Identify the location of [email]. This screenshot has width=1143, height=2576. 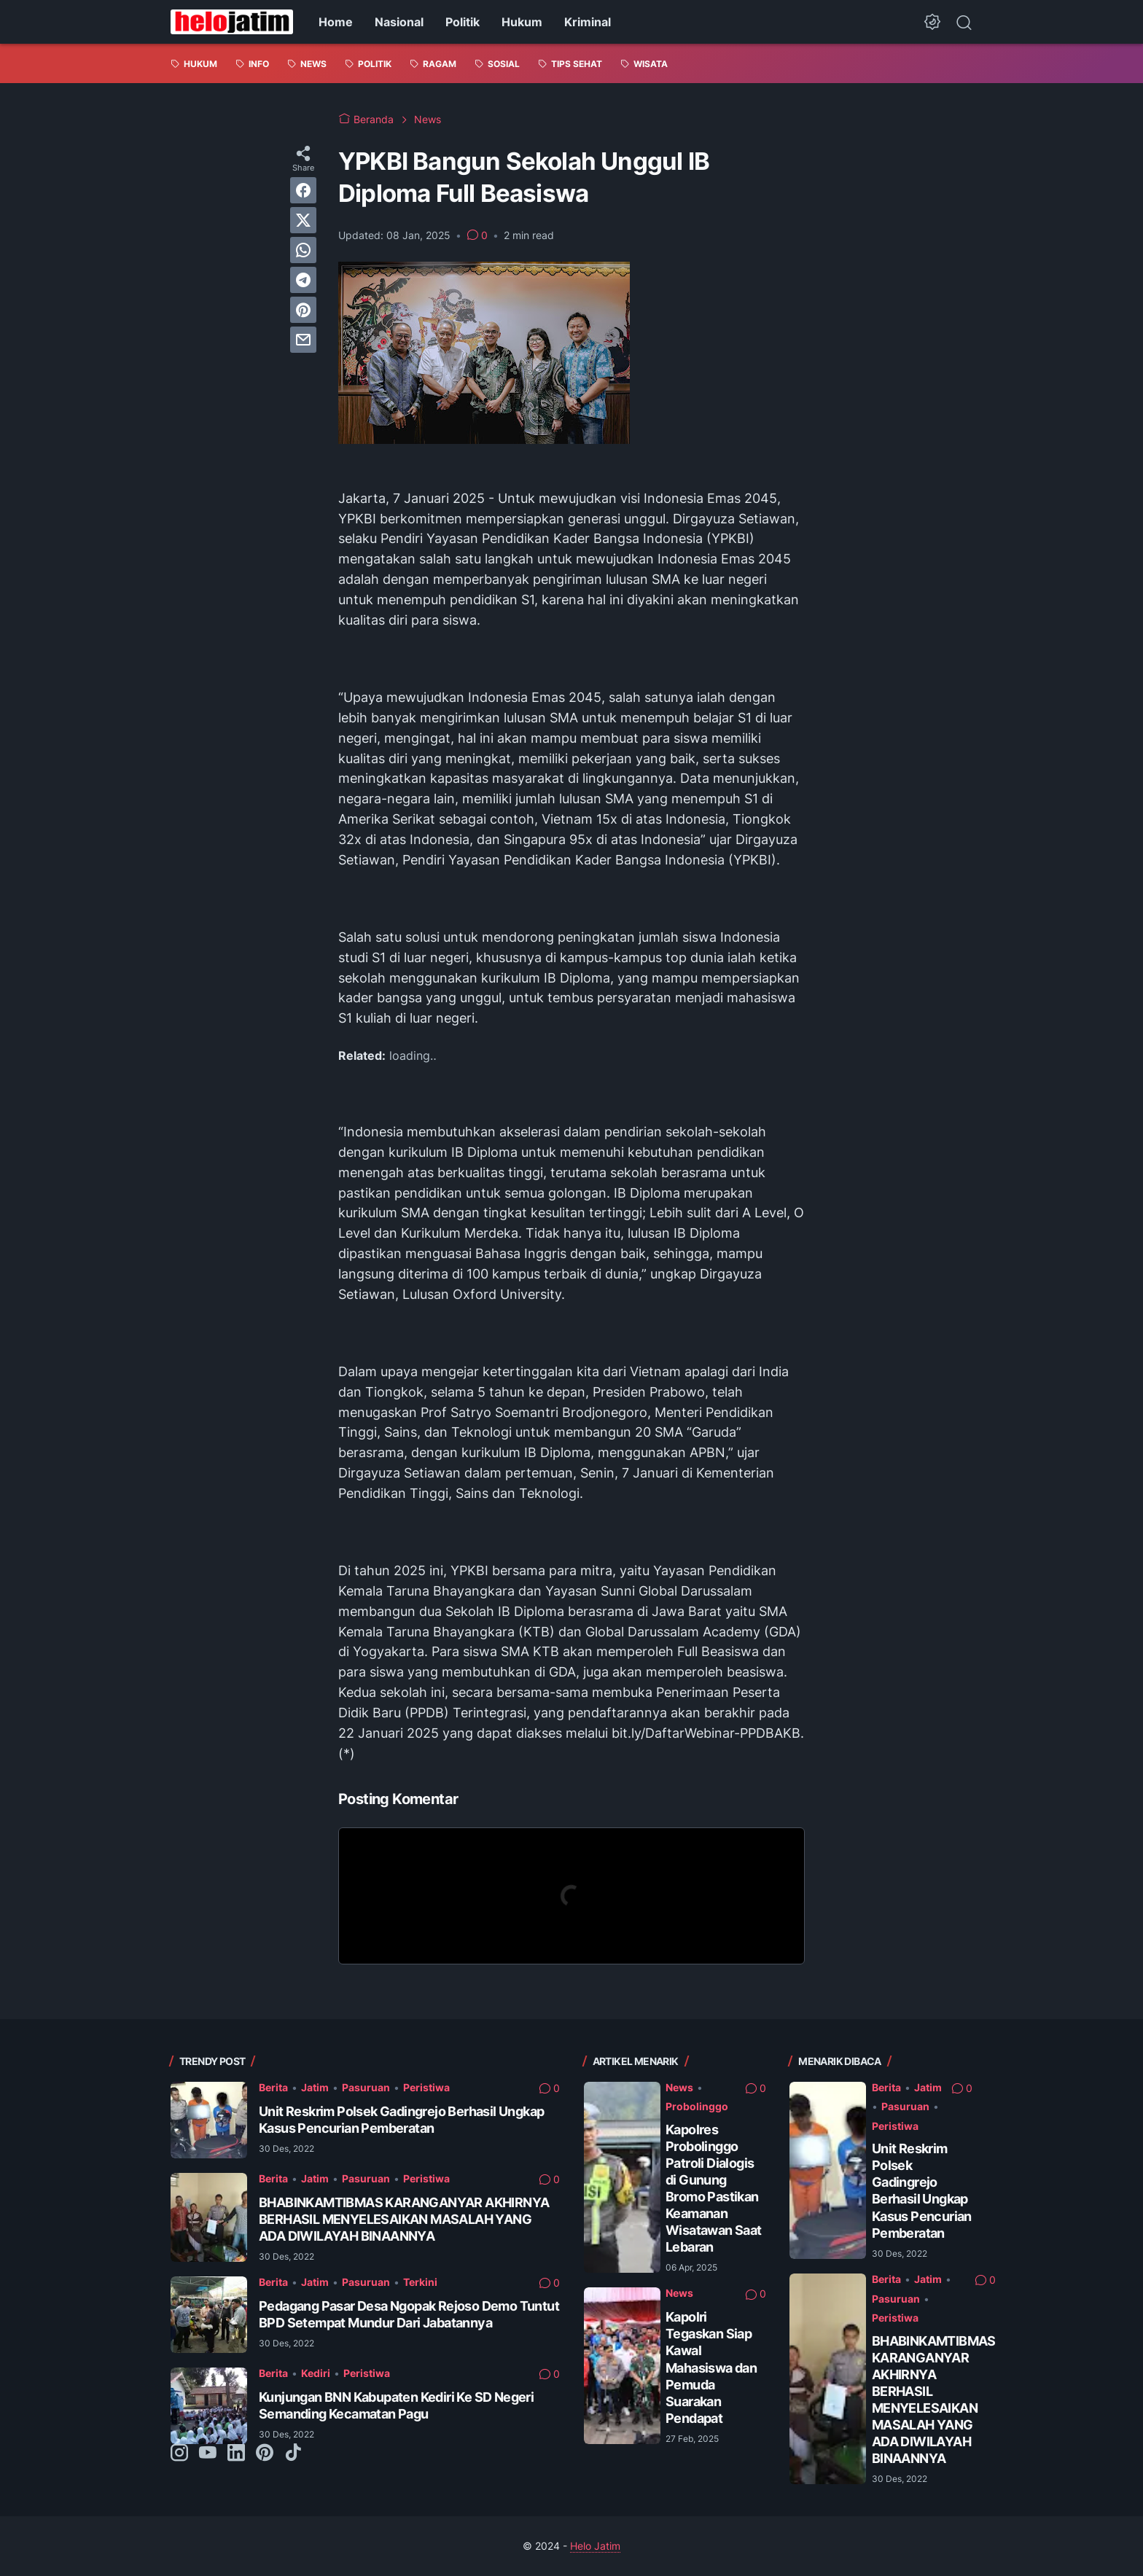
(303, 340).